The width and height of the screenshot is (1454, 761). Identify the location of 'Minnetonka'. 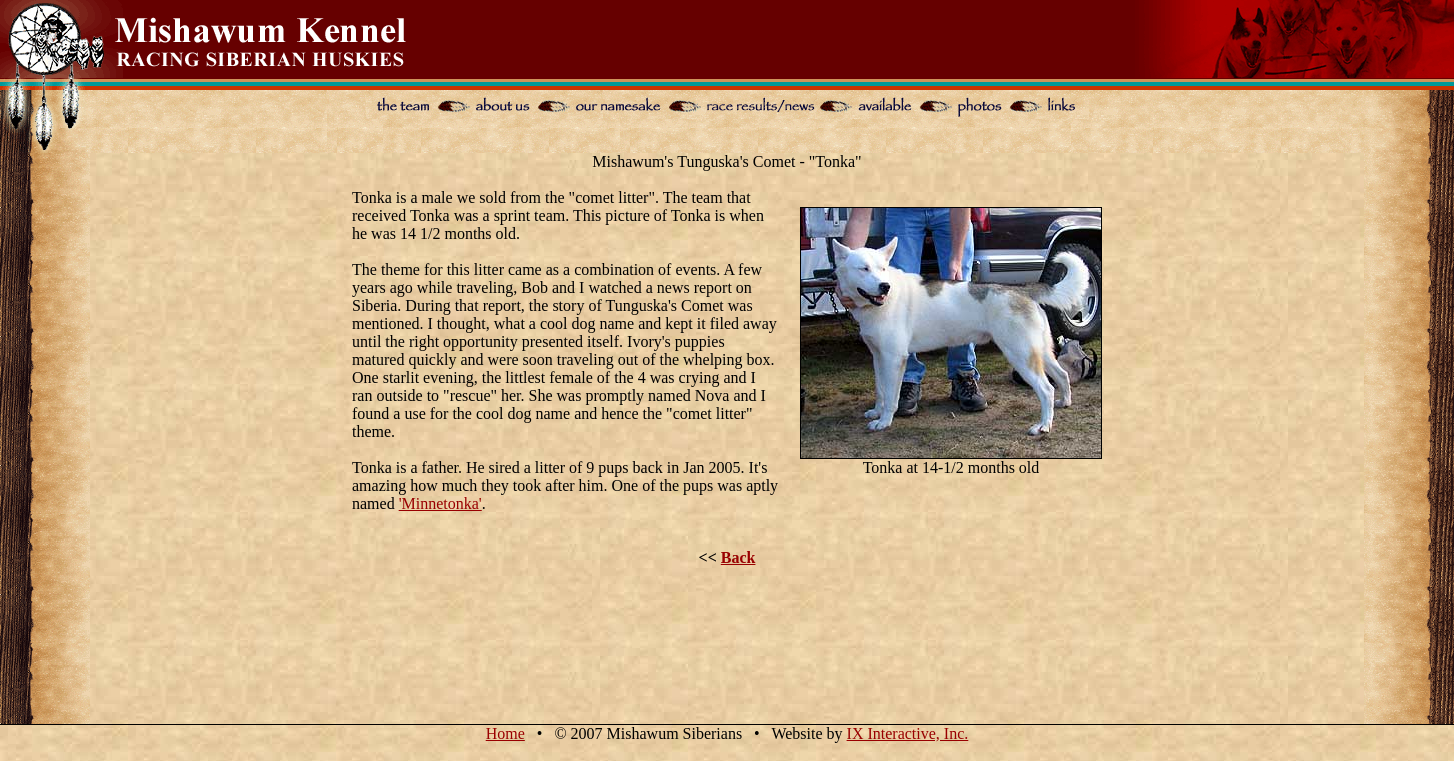
(440, 503).